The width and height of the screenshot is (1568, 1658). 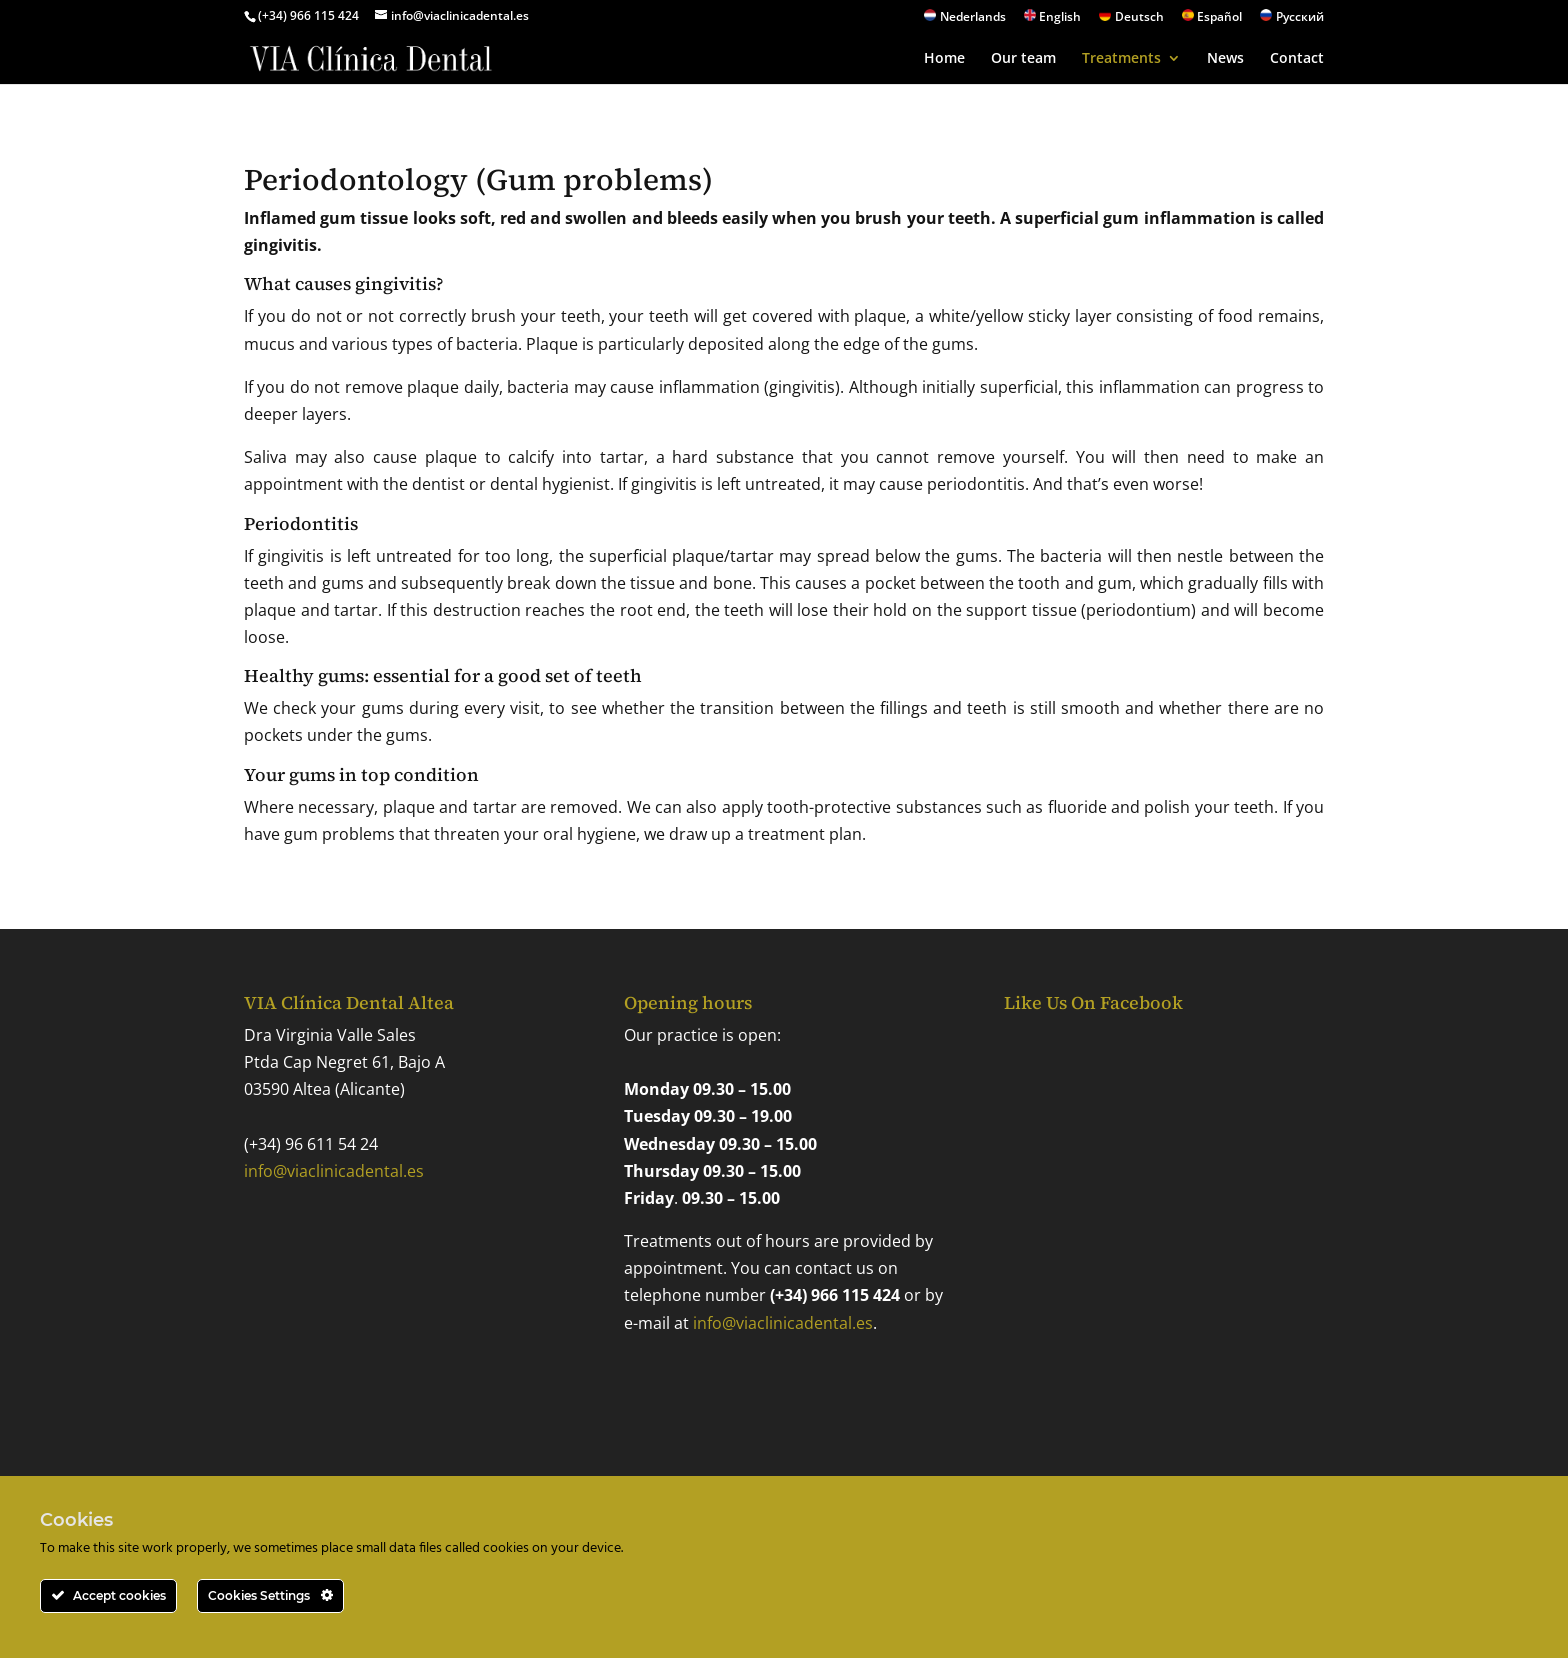 I want to click on Our team, so click(x=1023, y=59).